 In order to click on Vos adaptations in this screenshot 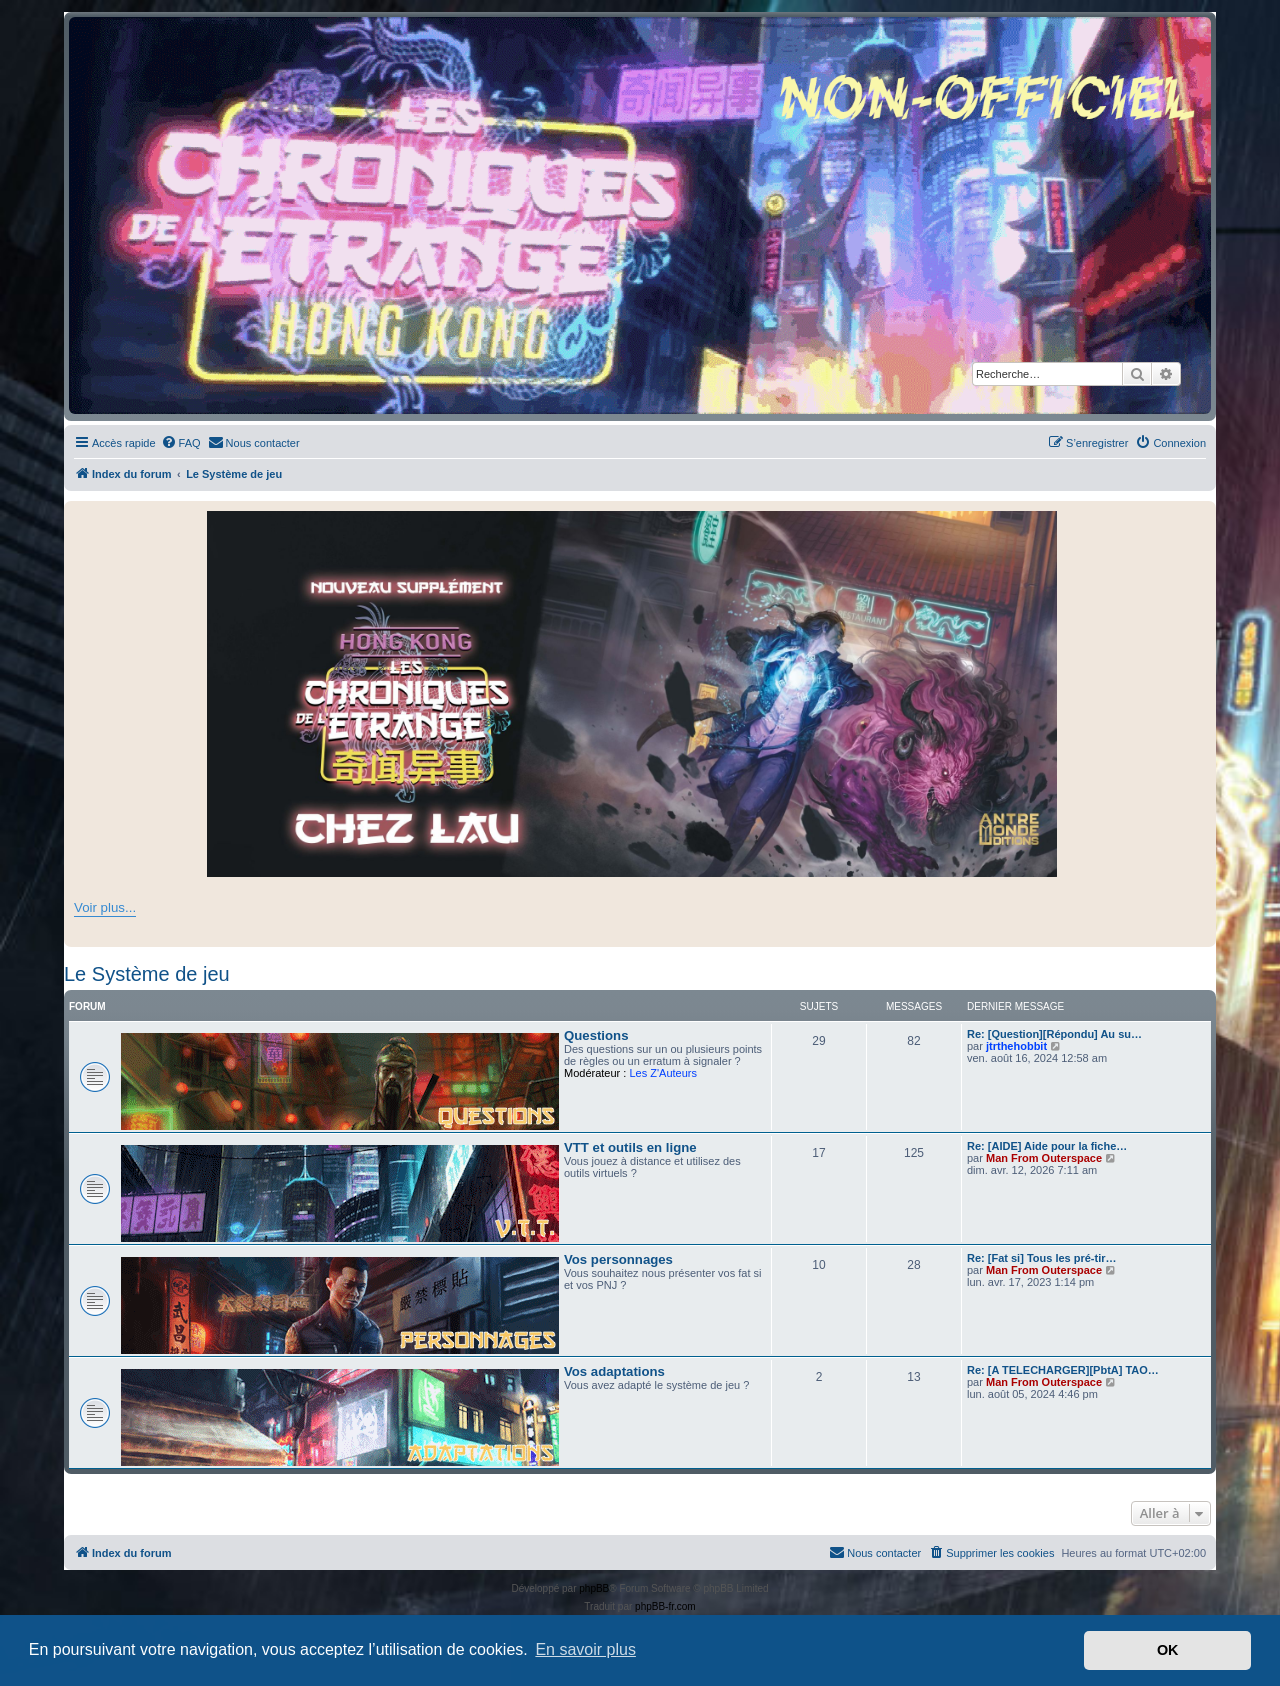, I will do `click(614, 1371)`.